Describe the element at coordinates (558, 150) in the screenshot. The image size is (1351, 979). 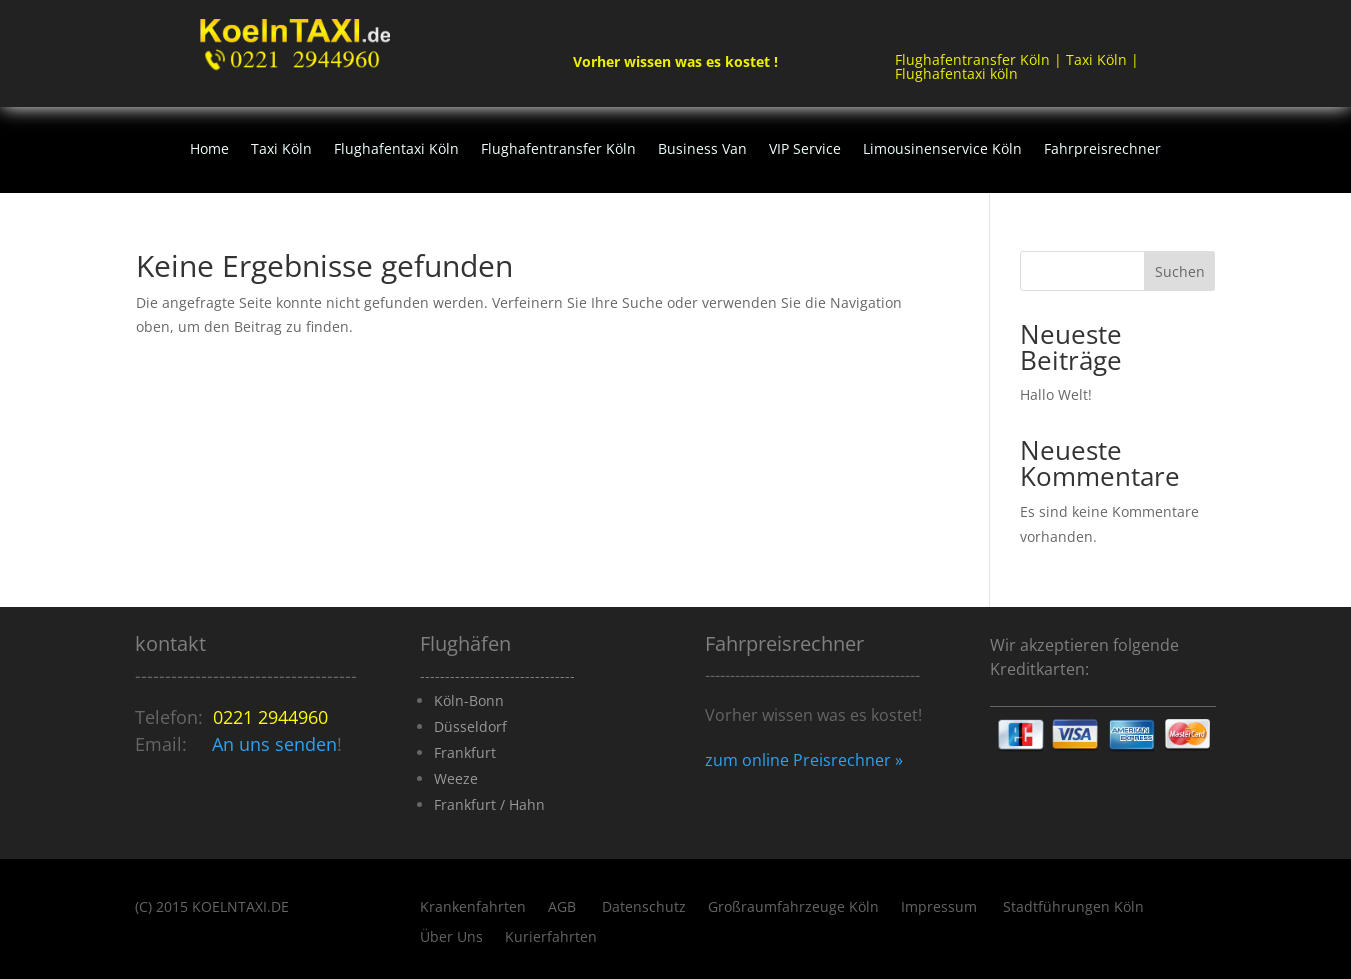
I see `Flughafentransfer Köln` at that location.